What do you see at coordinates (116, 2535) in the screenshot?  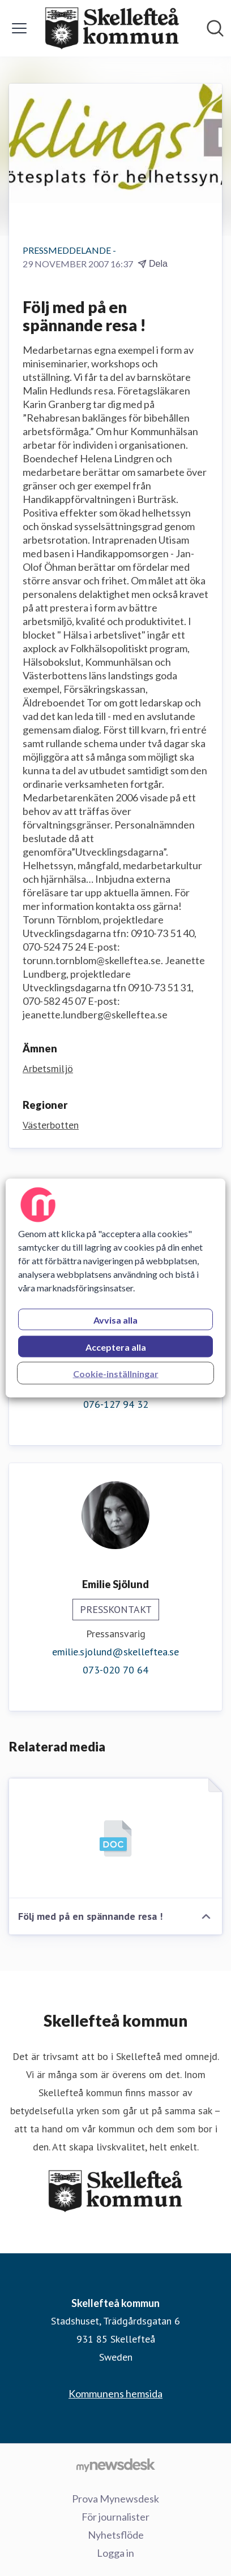 I see `Nyhetsflöde [Nyhetsflöde (öppnas i nytt fönster)]` at bounding box center [116, 2535].